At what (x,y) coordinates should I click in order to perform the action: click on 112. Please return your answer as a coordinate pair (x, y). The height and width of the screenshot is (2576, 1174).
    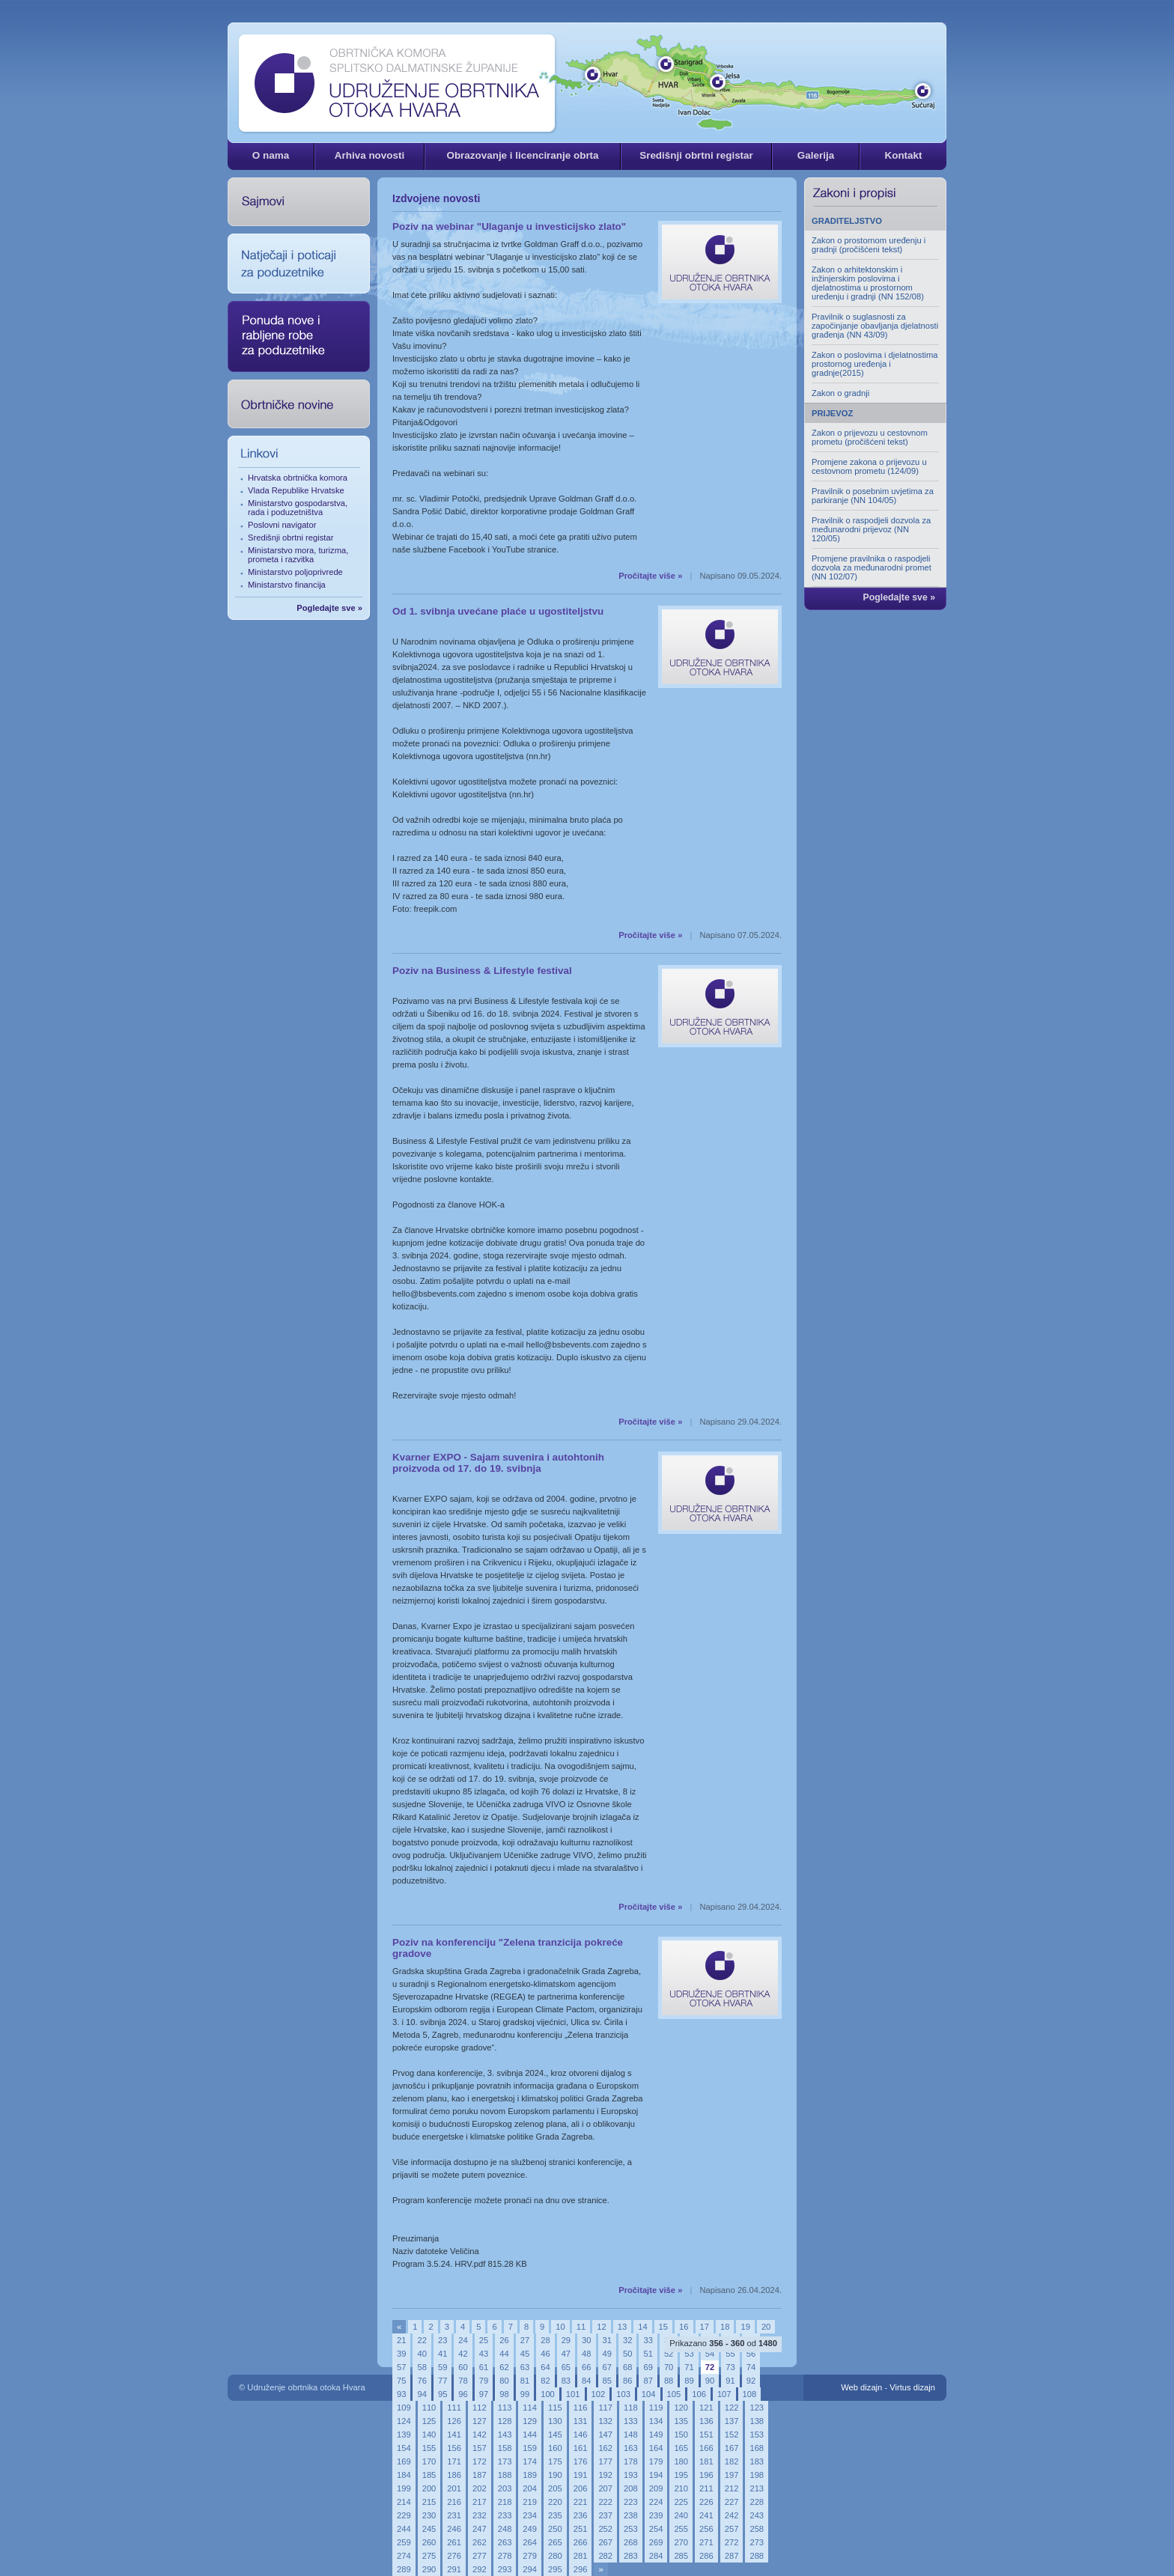
    Looking at the image, I should click on (479, 2407).